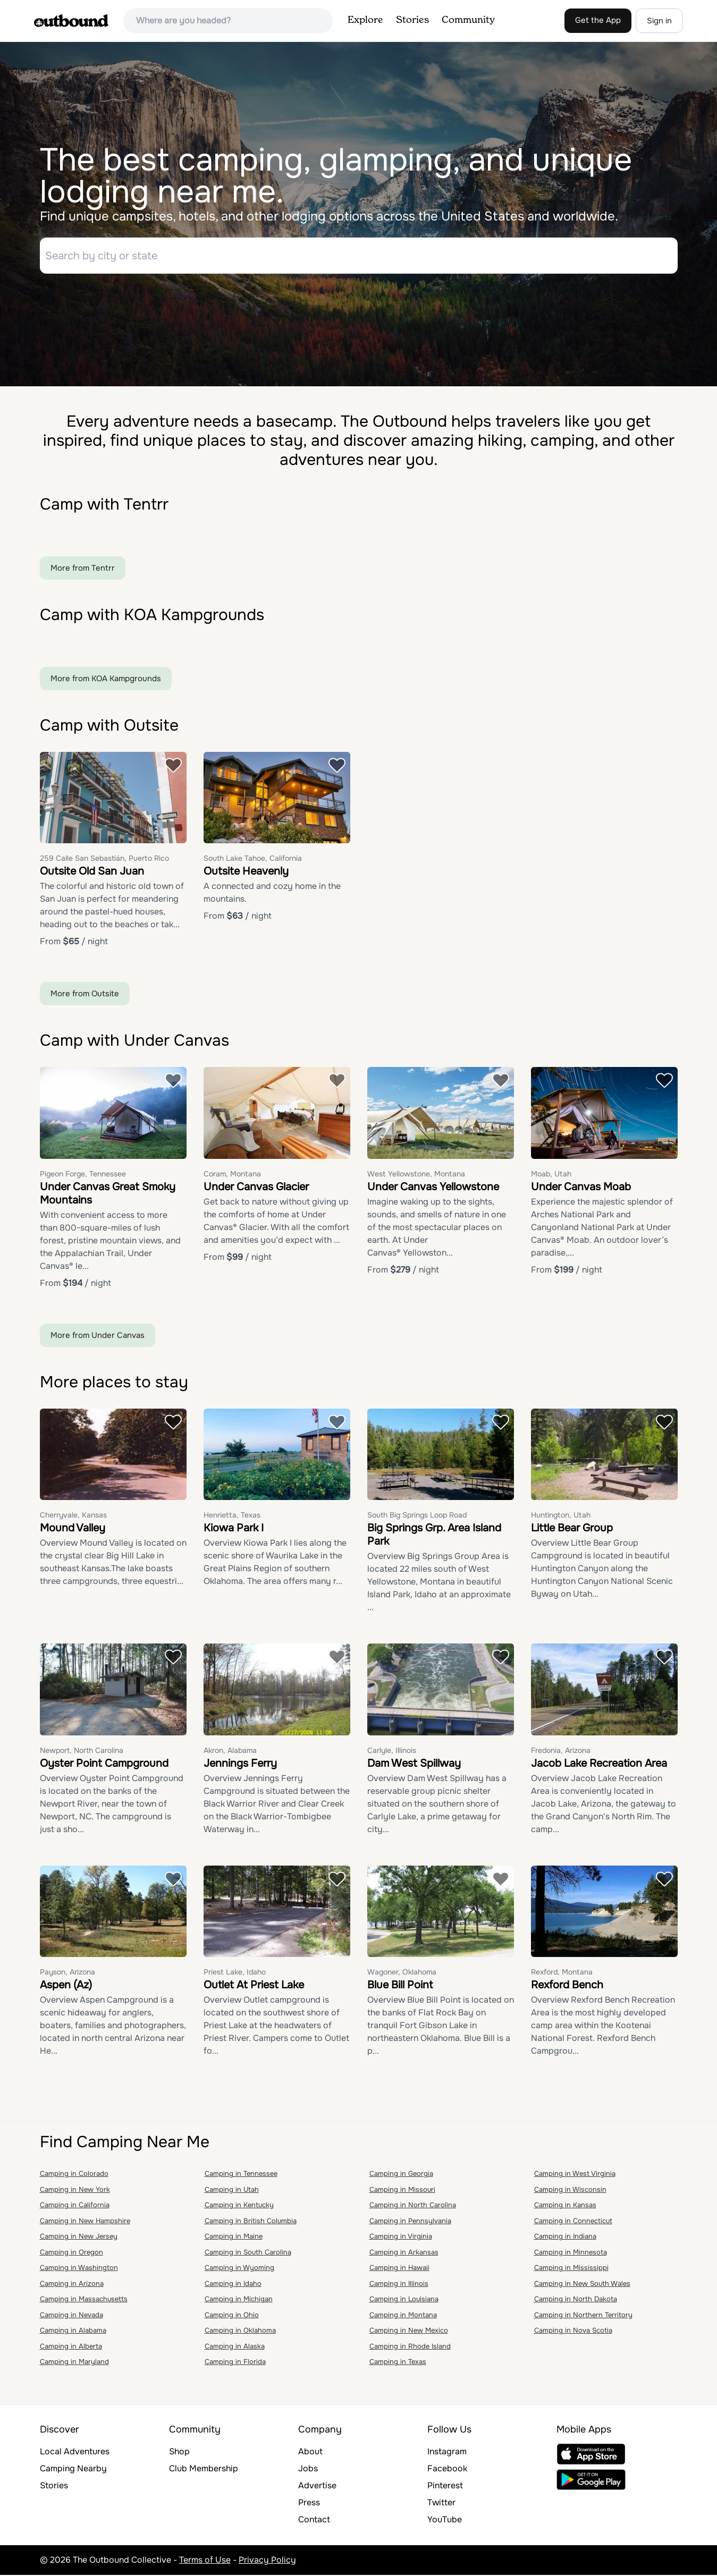  I want to click on Camping in Nevada, so click(71, 2315).